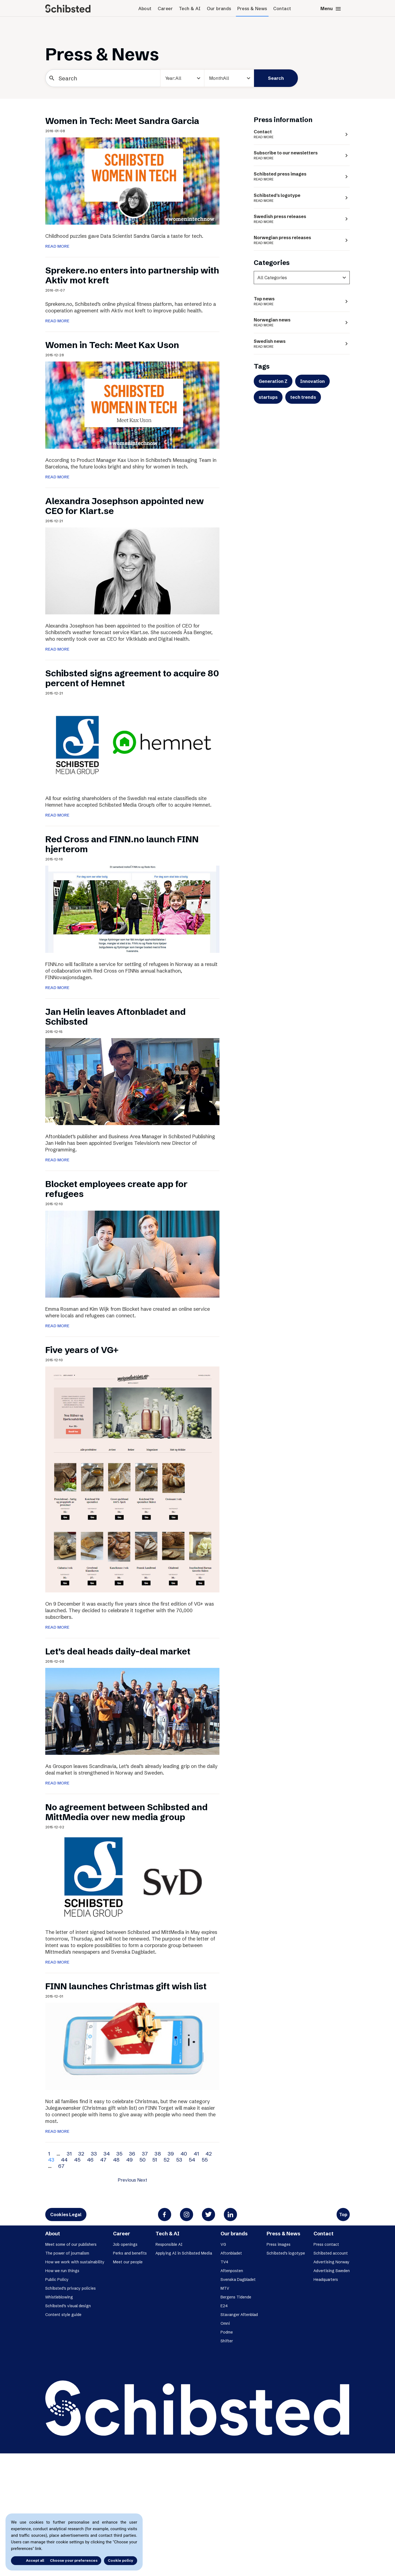  What do you see at coordinates (106, 2153) in the screenshot?
I see `34` at bounding box center [106, 2153].